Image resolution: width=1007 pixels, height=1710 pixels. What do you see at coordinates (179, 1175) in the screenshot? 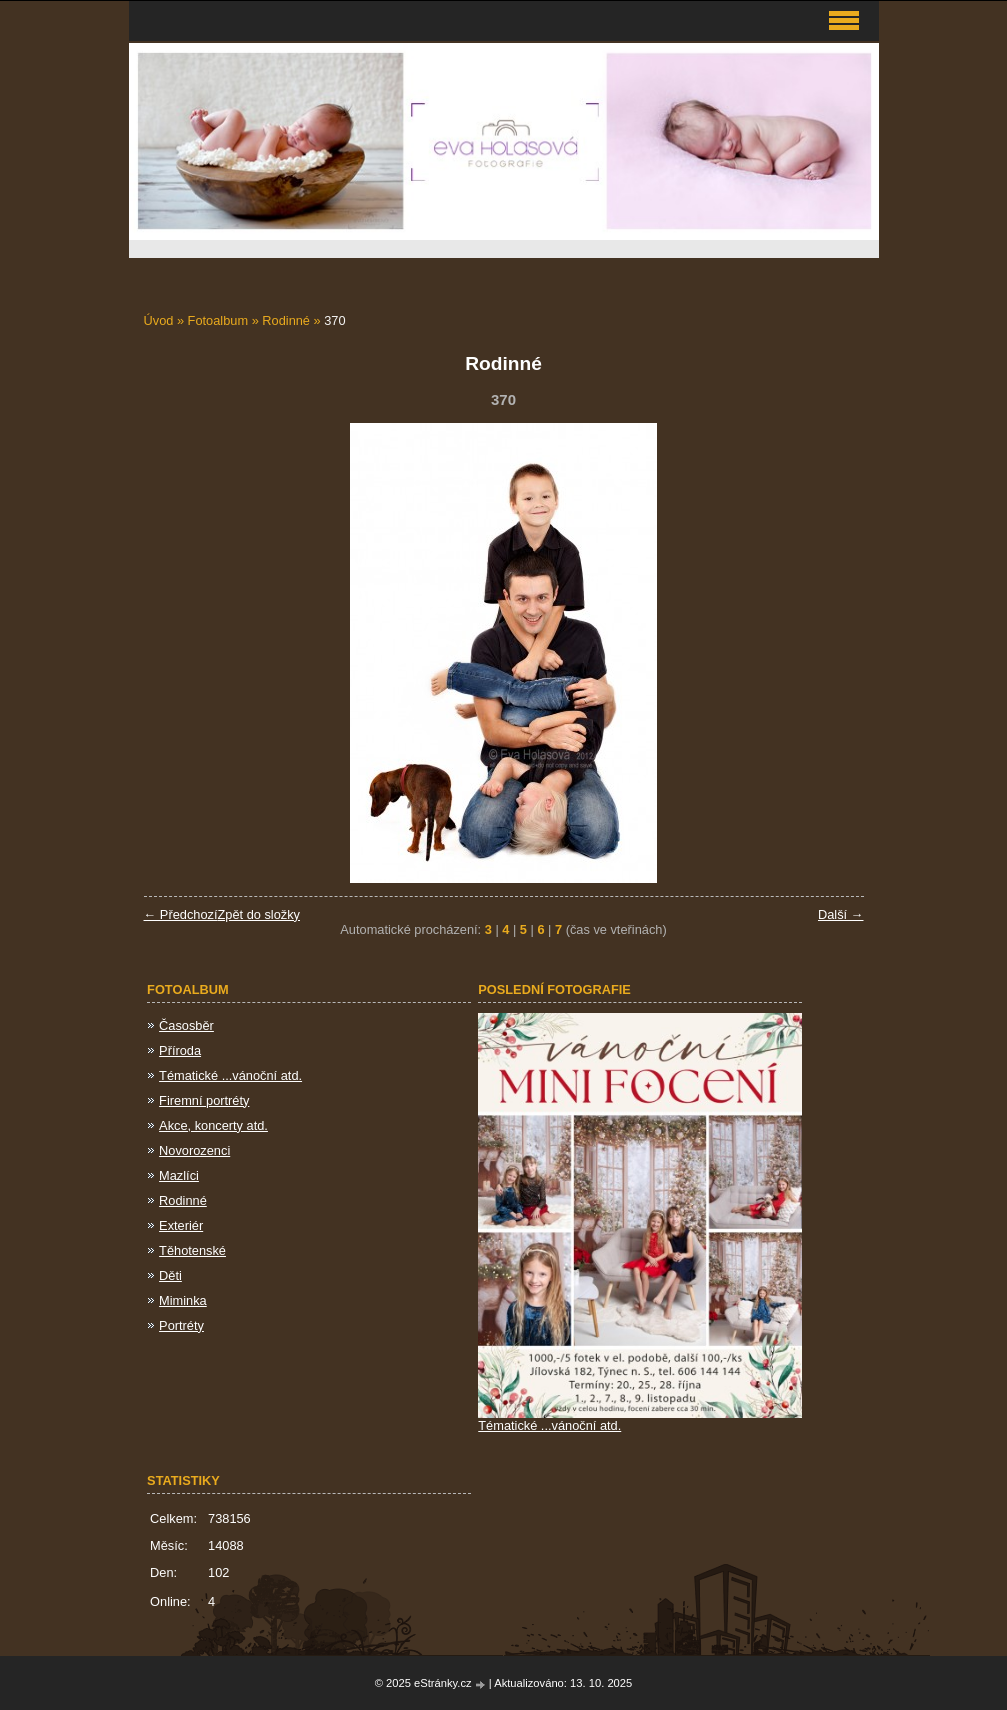
I see `Mazlíci` at bounding box center [179, 1175].